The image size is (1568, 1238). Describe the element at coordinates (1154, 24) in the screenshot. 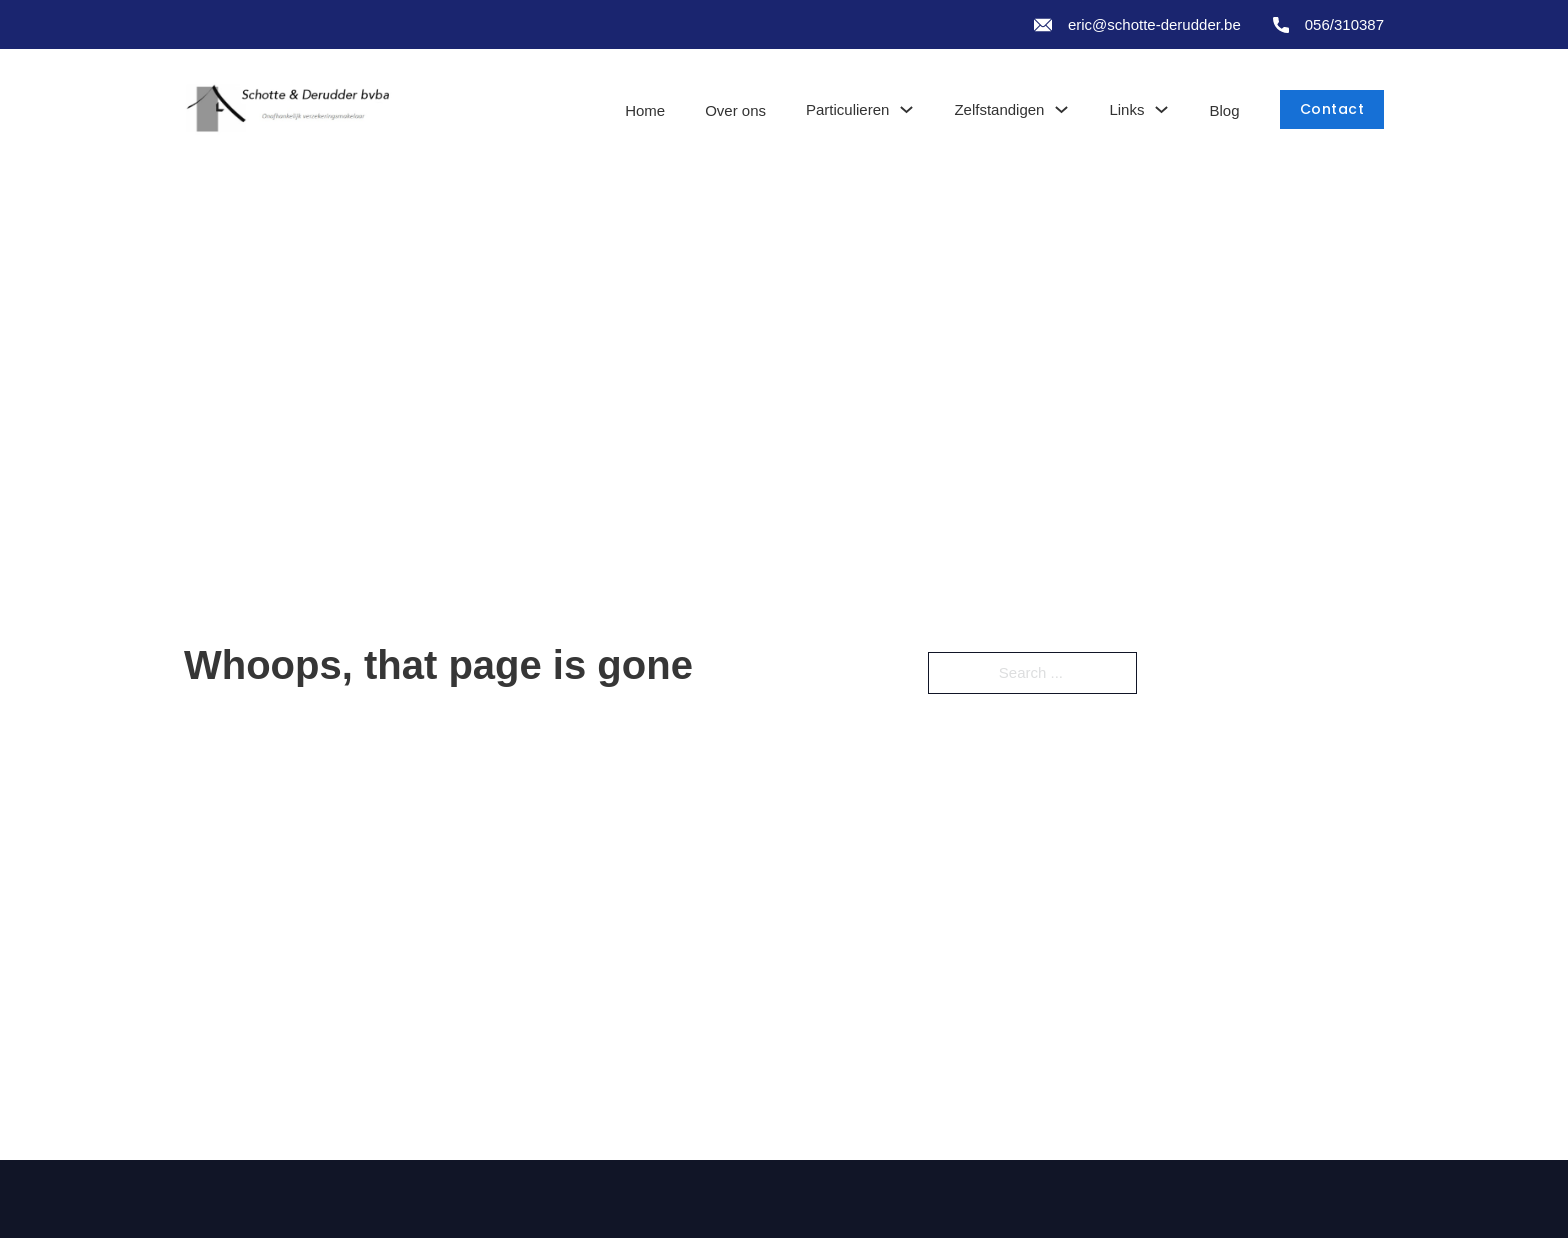

I see `eric@schotte-derudder.be` at that location.